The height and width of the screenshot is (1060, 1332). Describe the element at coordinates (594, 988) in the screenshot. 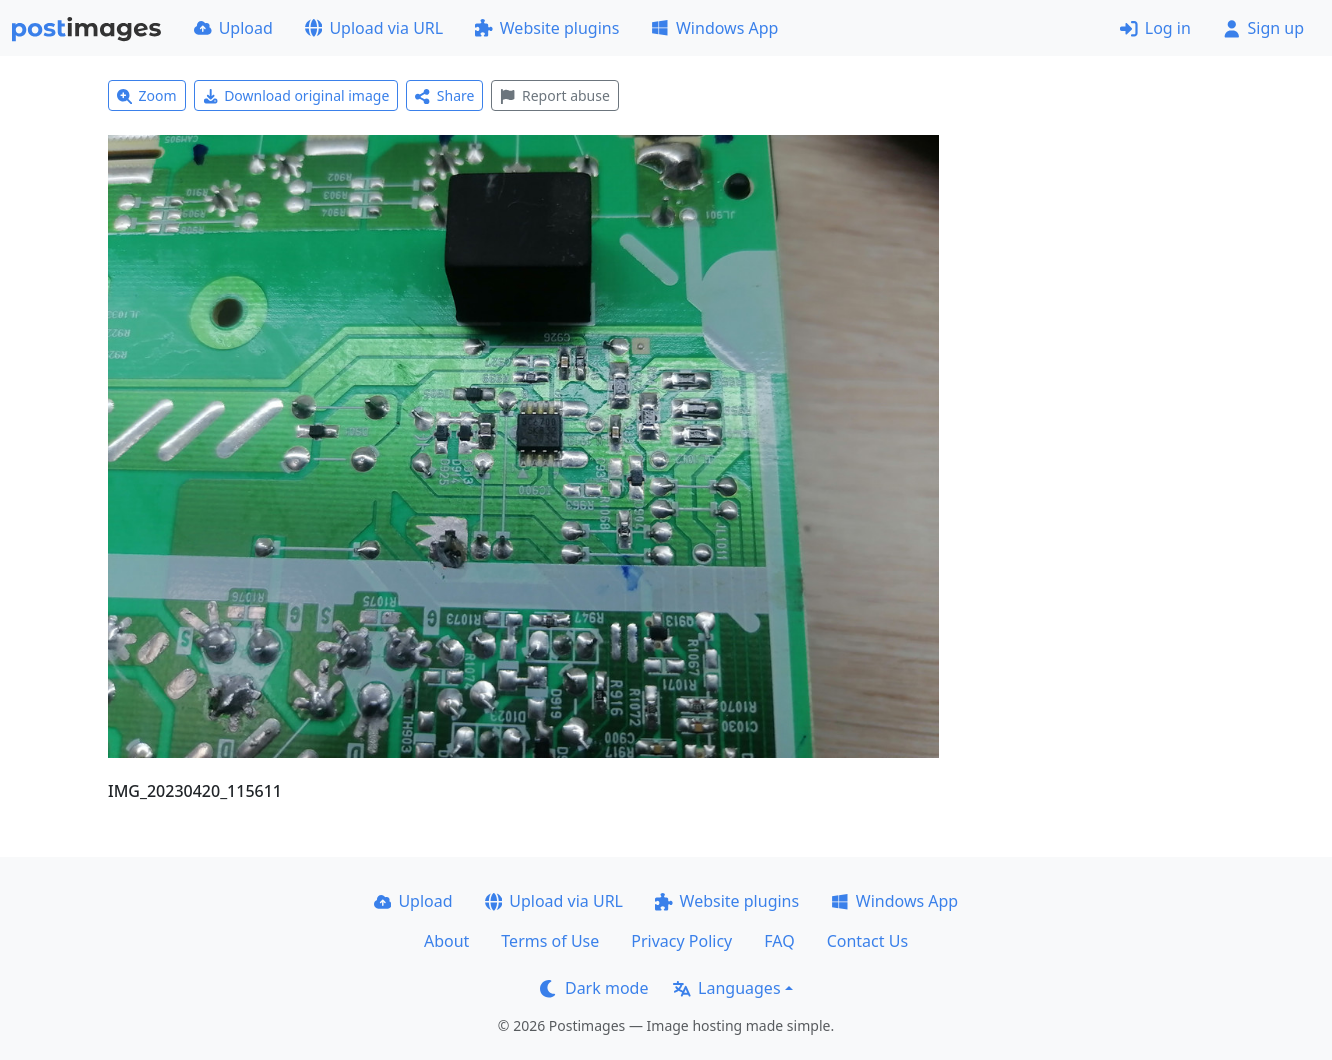

I see `Dark mode` at that location.